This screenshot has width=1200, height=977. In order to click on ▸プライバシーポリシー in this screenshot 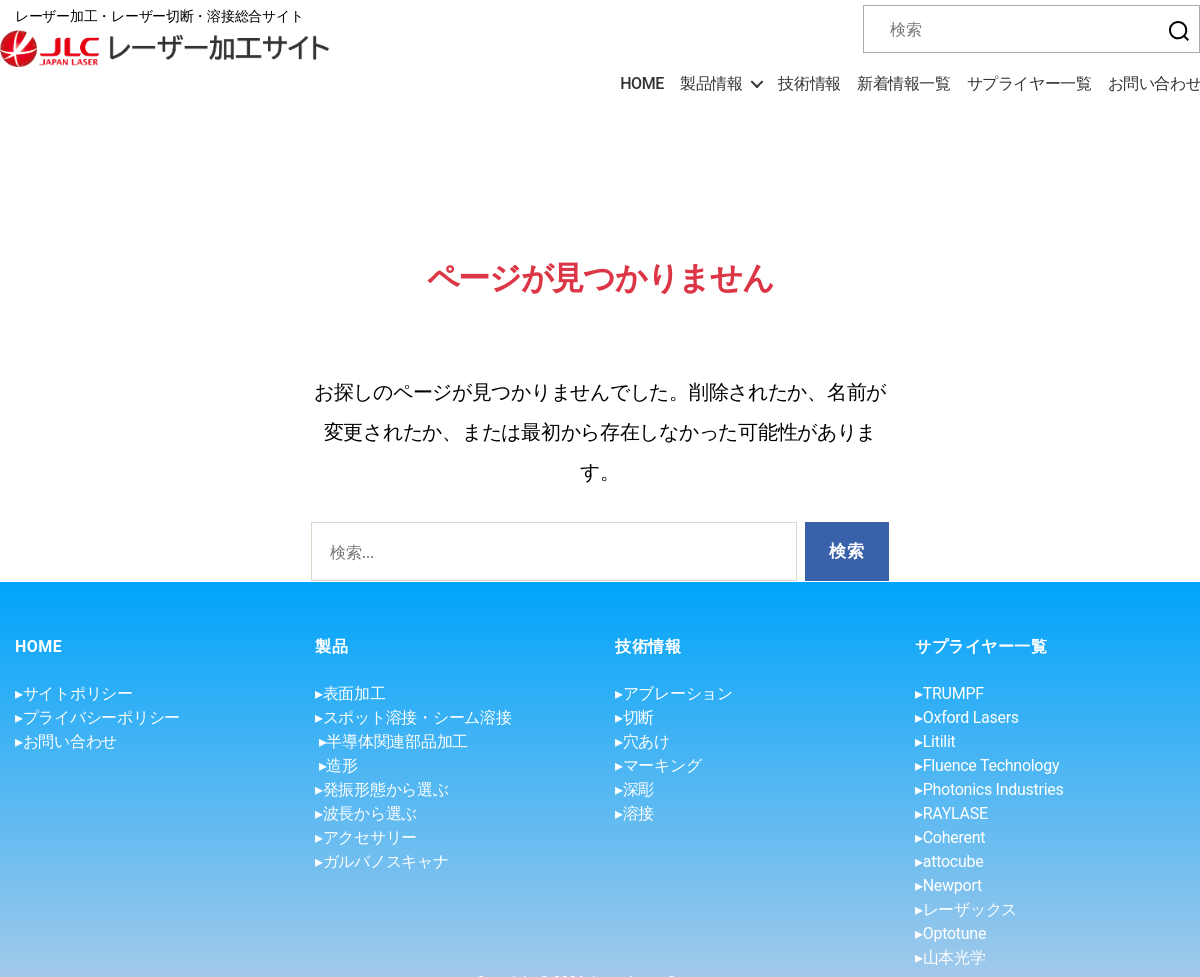, I will do `click(97, 717)`.